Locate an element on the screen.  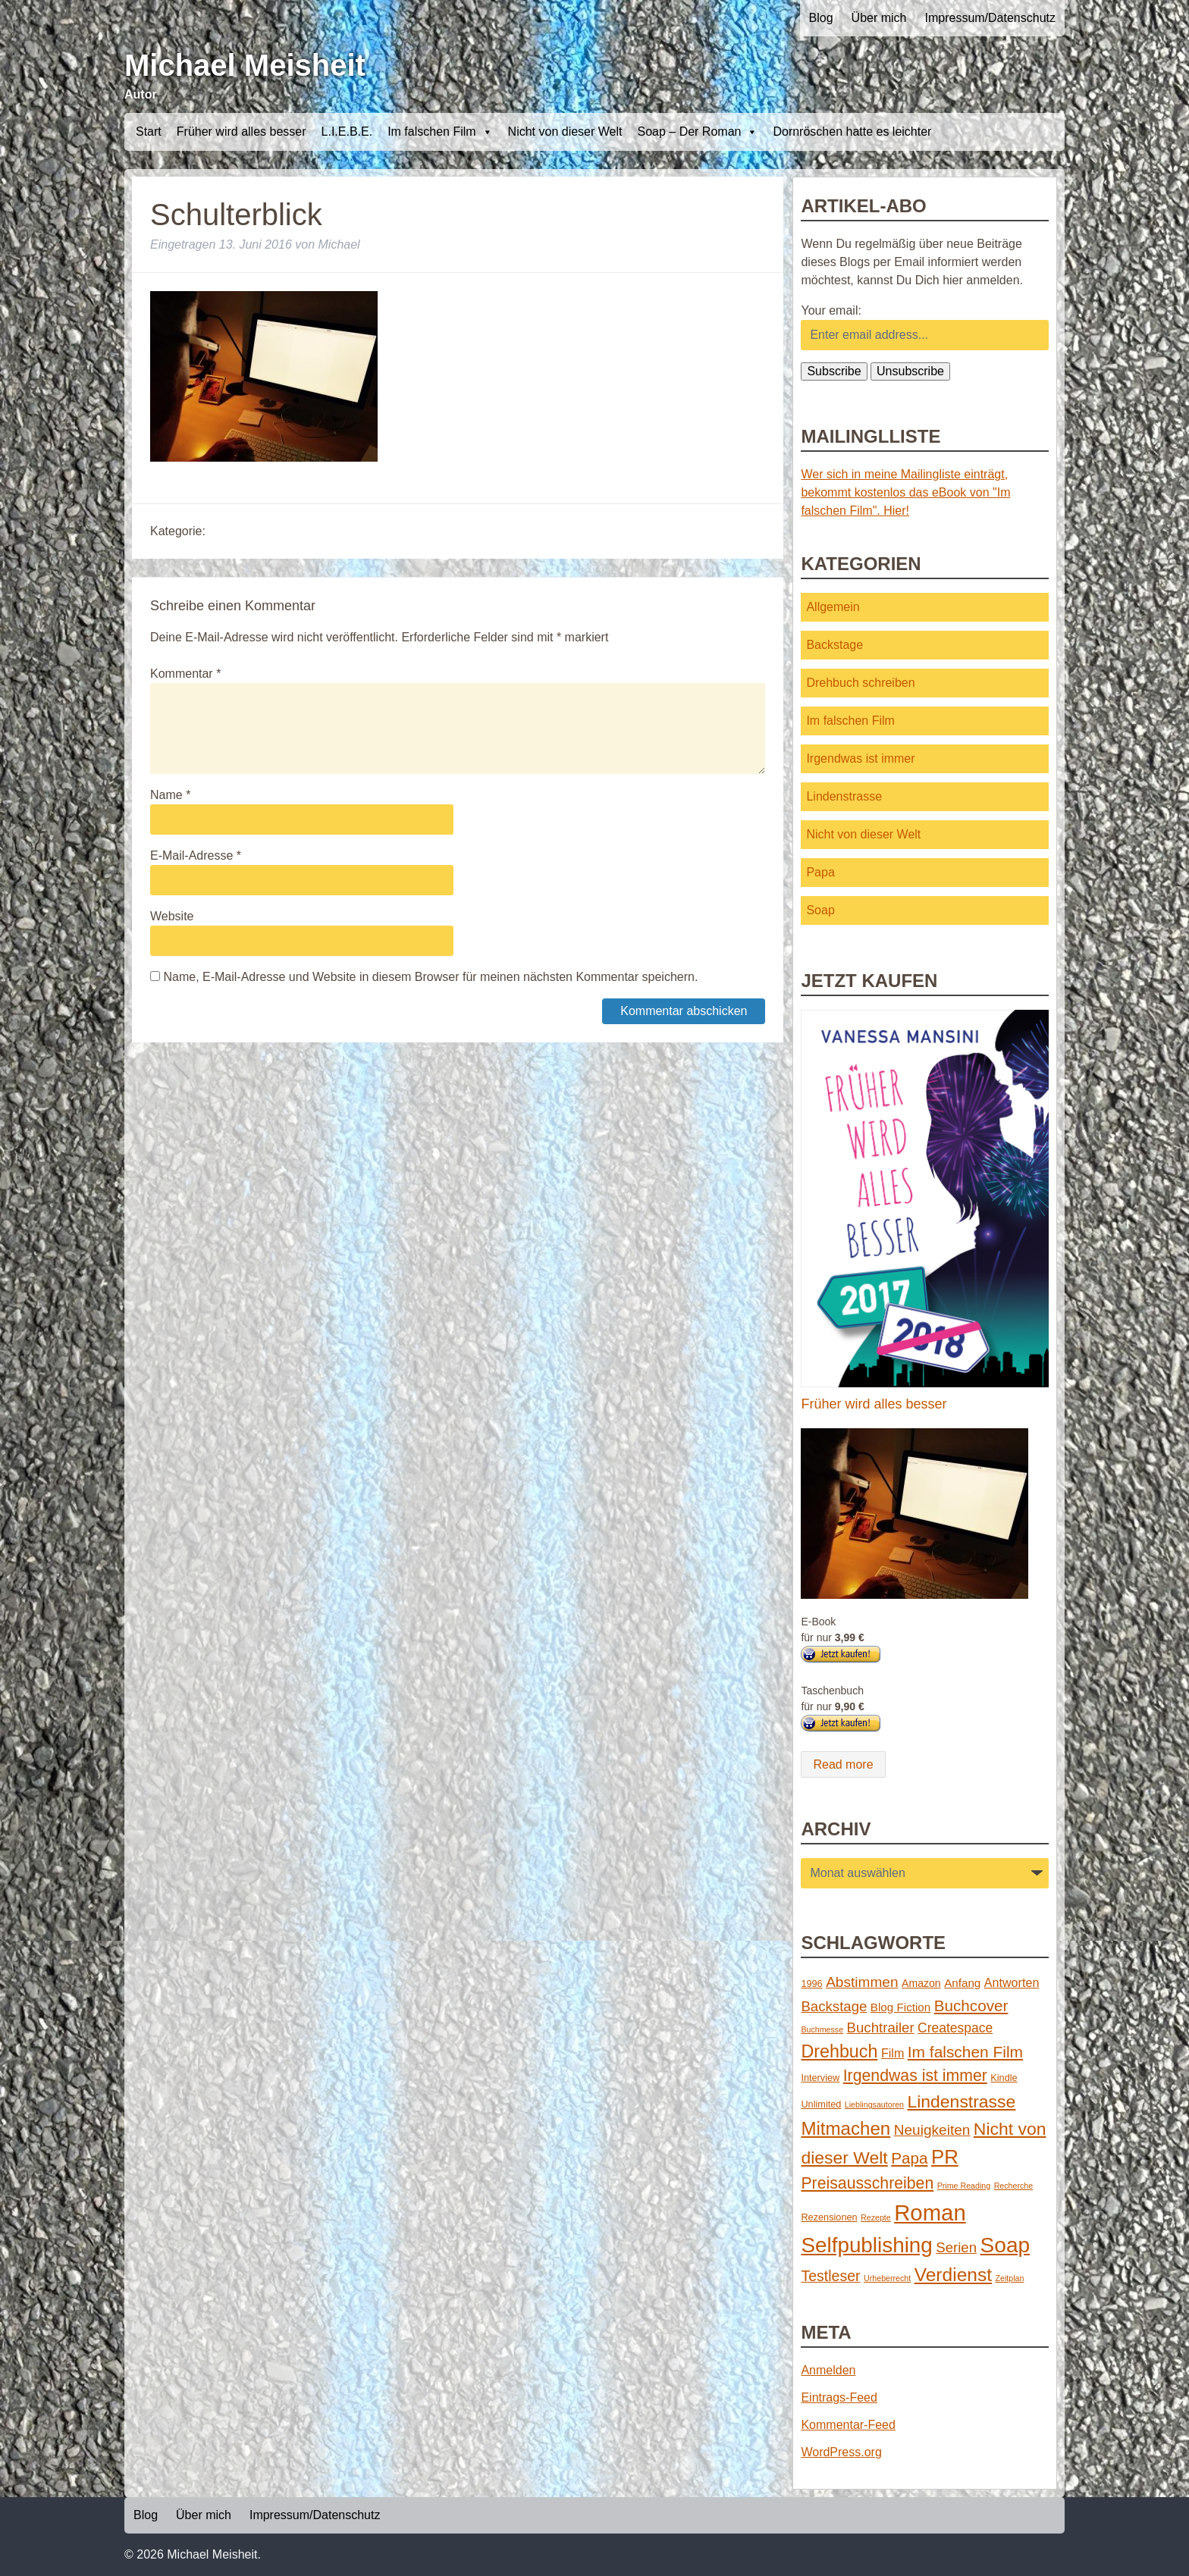
Backstage is located at coordinates (834, 644).